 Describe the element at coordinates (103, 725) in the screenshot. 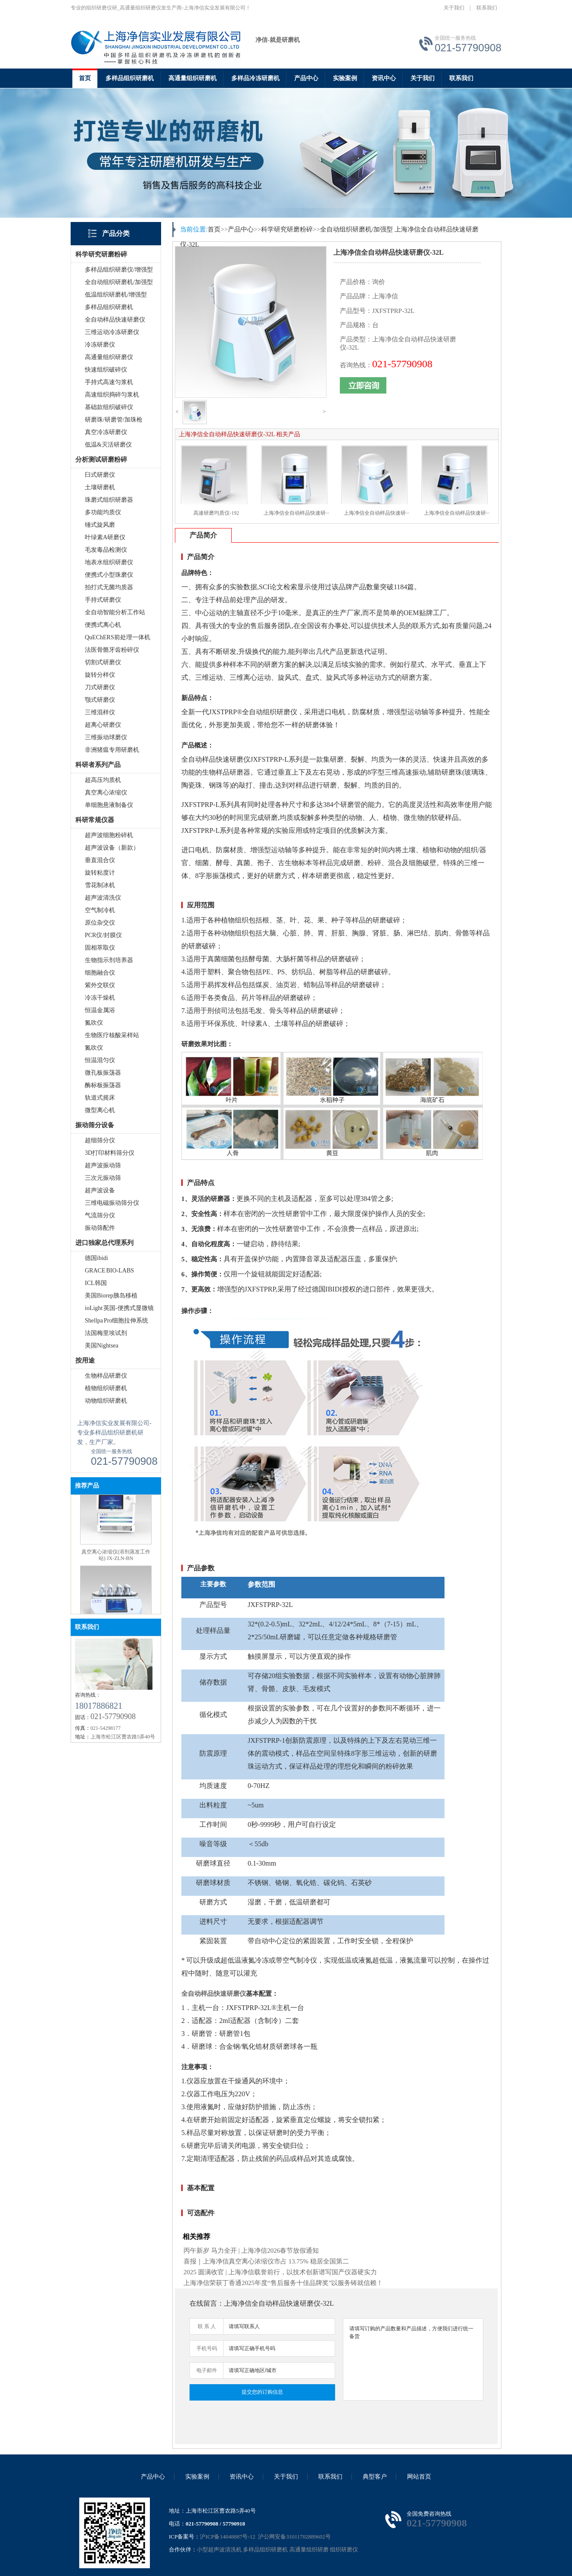

I see `超离心研磨仪` at that location.